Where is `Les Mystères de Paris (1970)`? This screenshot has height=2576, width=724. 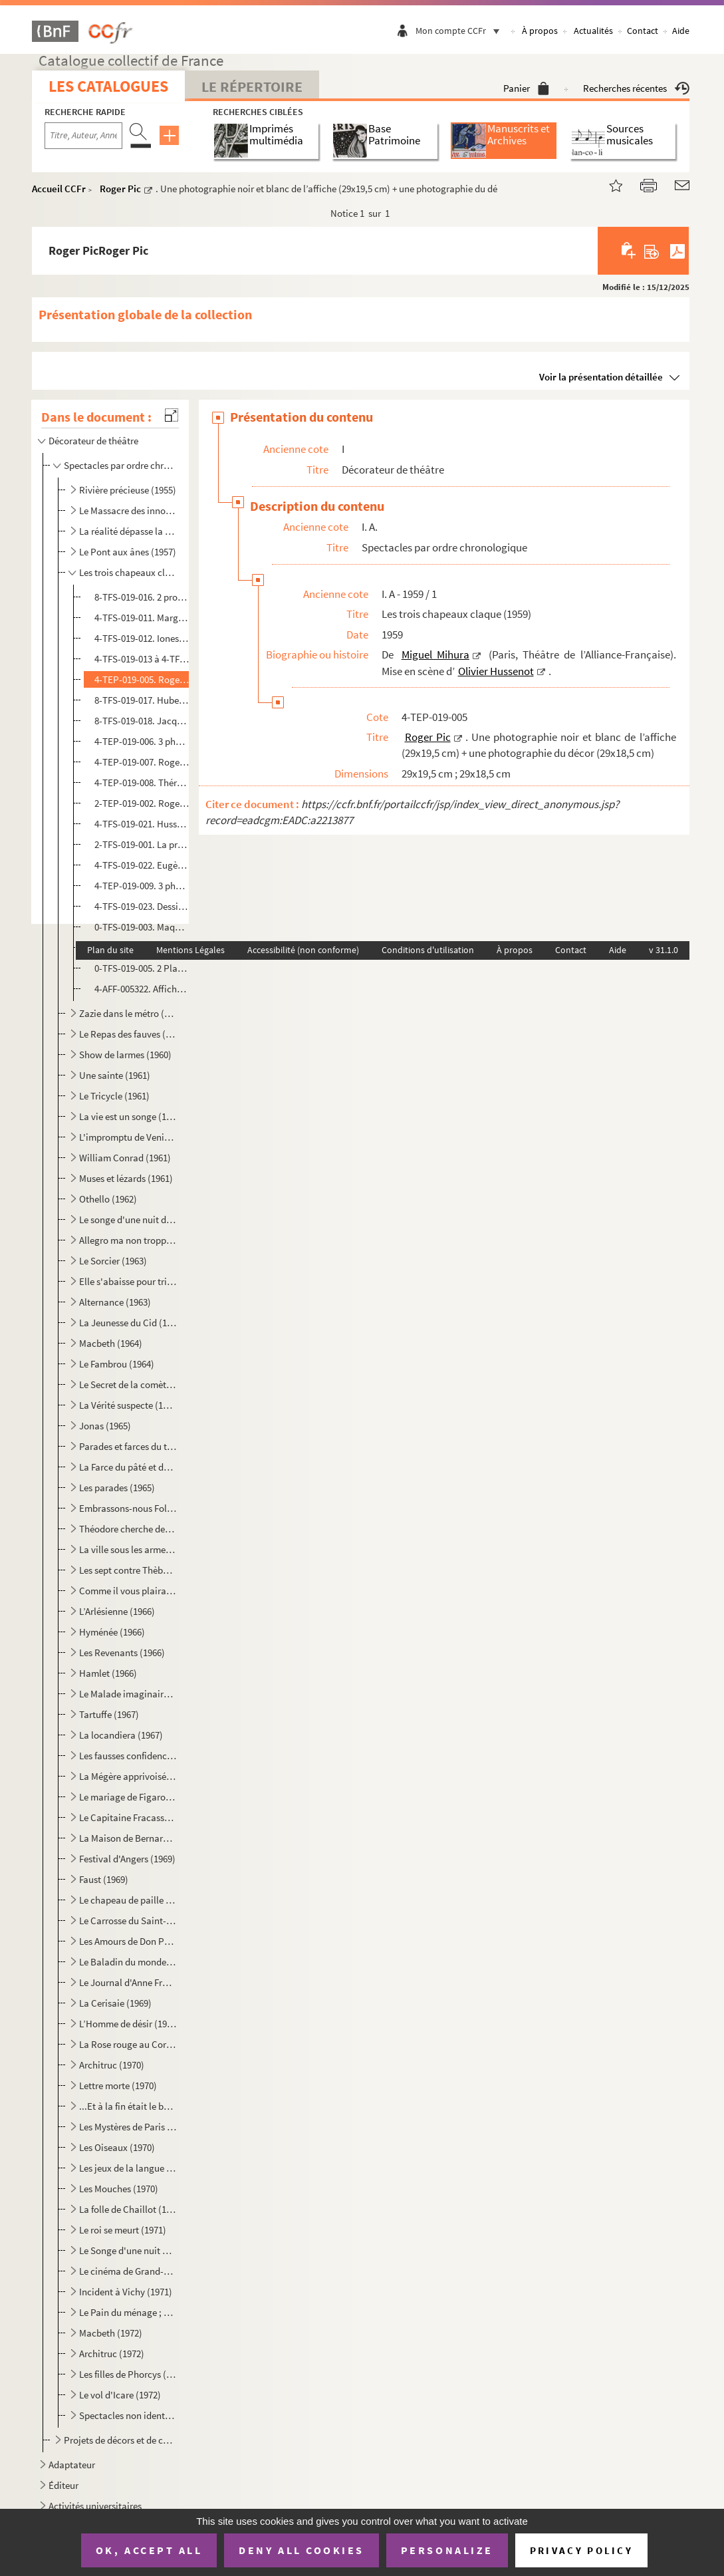
Les Mystères de Paris (1970) is located at coordinates (128, 2126).